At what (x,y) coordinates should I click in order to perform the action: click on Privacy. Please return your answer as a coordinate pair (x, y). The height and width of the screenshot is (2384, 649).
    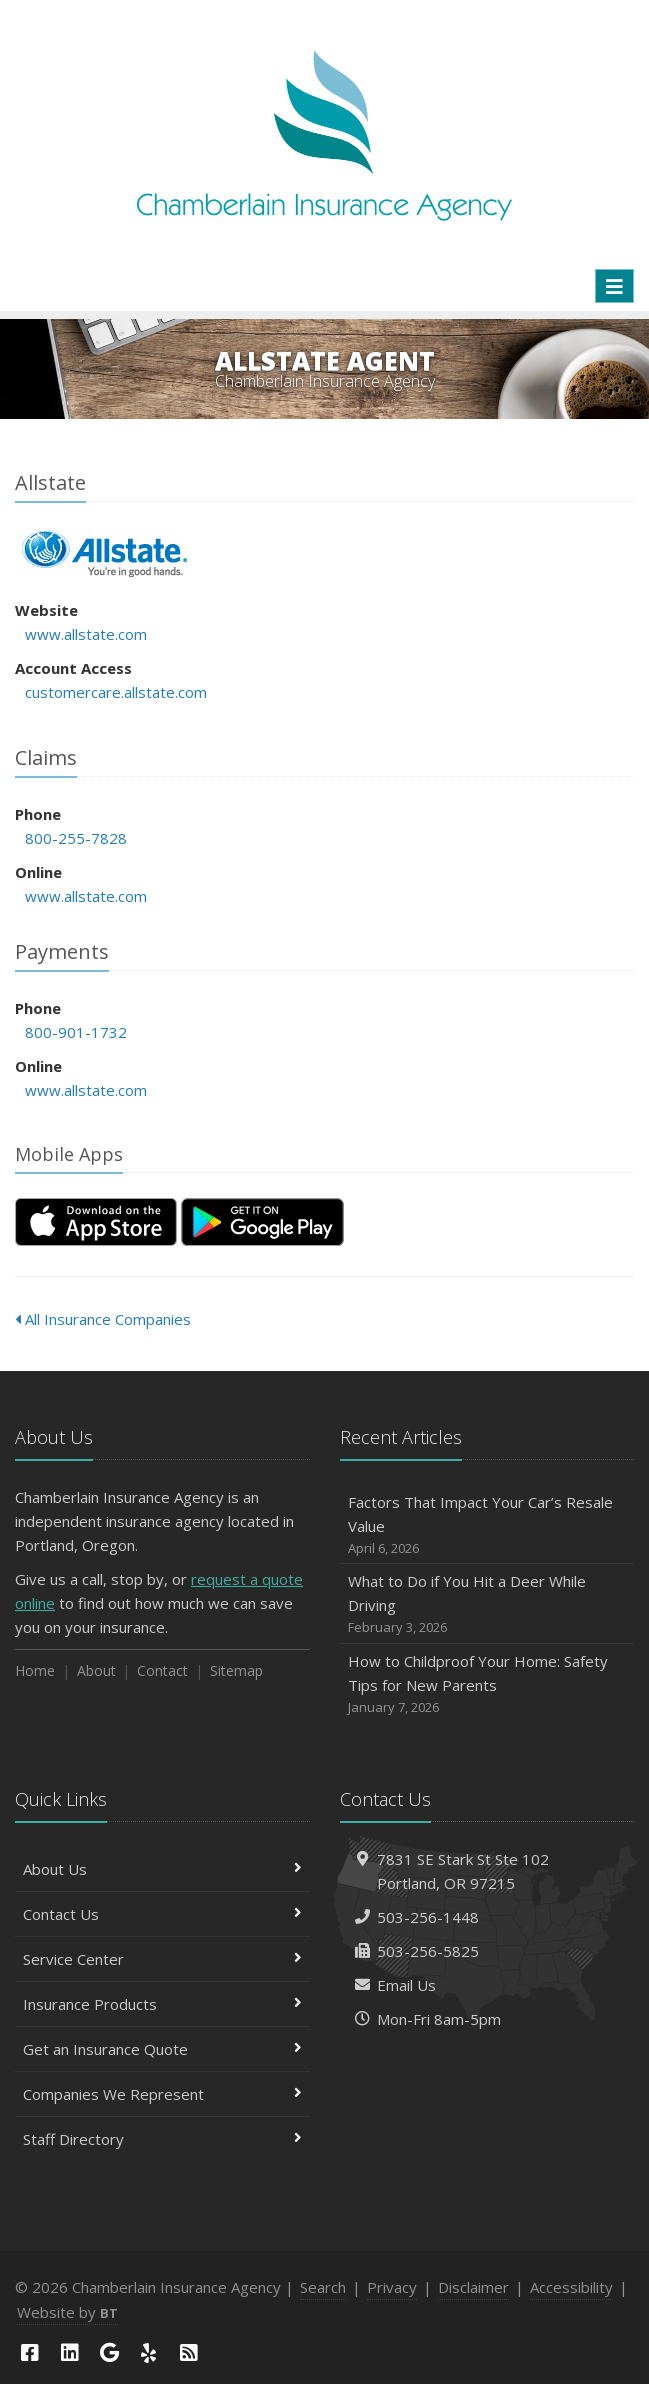
    Looking at the image, I should click on (392, 2287).